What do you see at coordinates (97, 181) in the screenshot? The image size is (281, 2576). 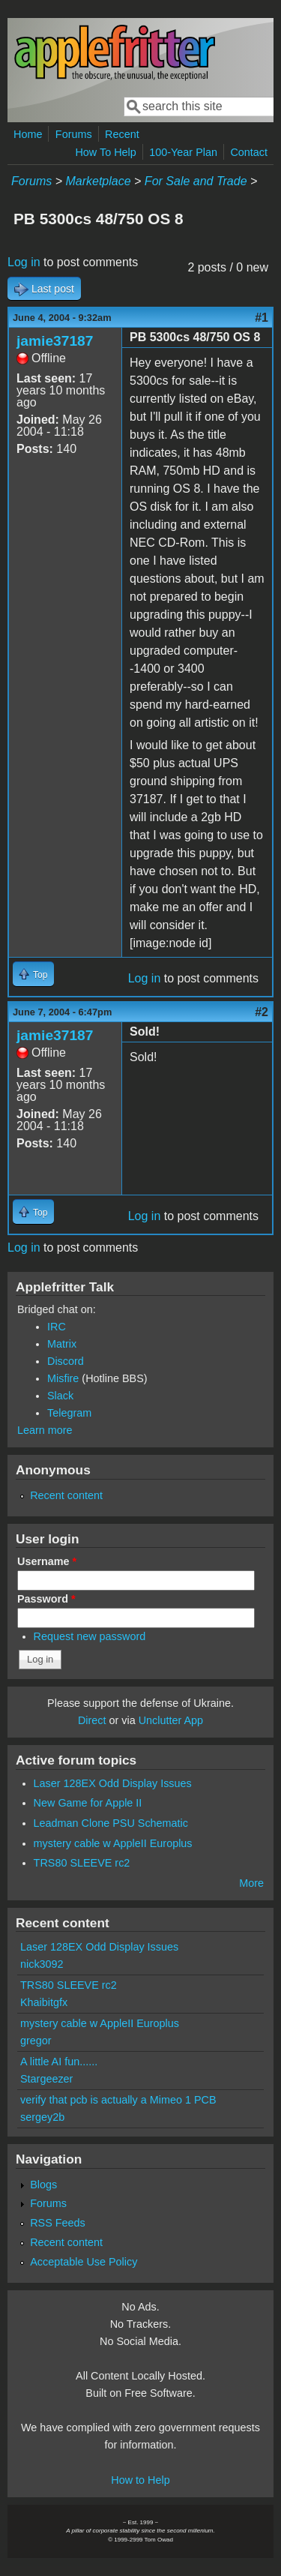 I see `Marketplace` at bounding box center [97, 181].